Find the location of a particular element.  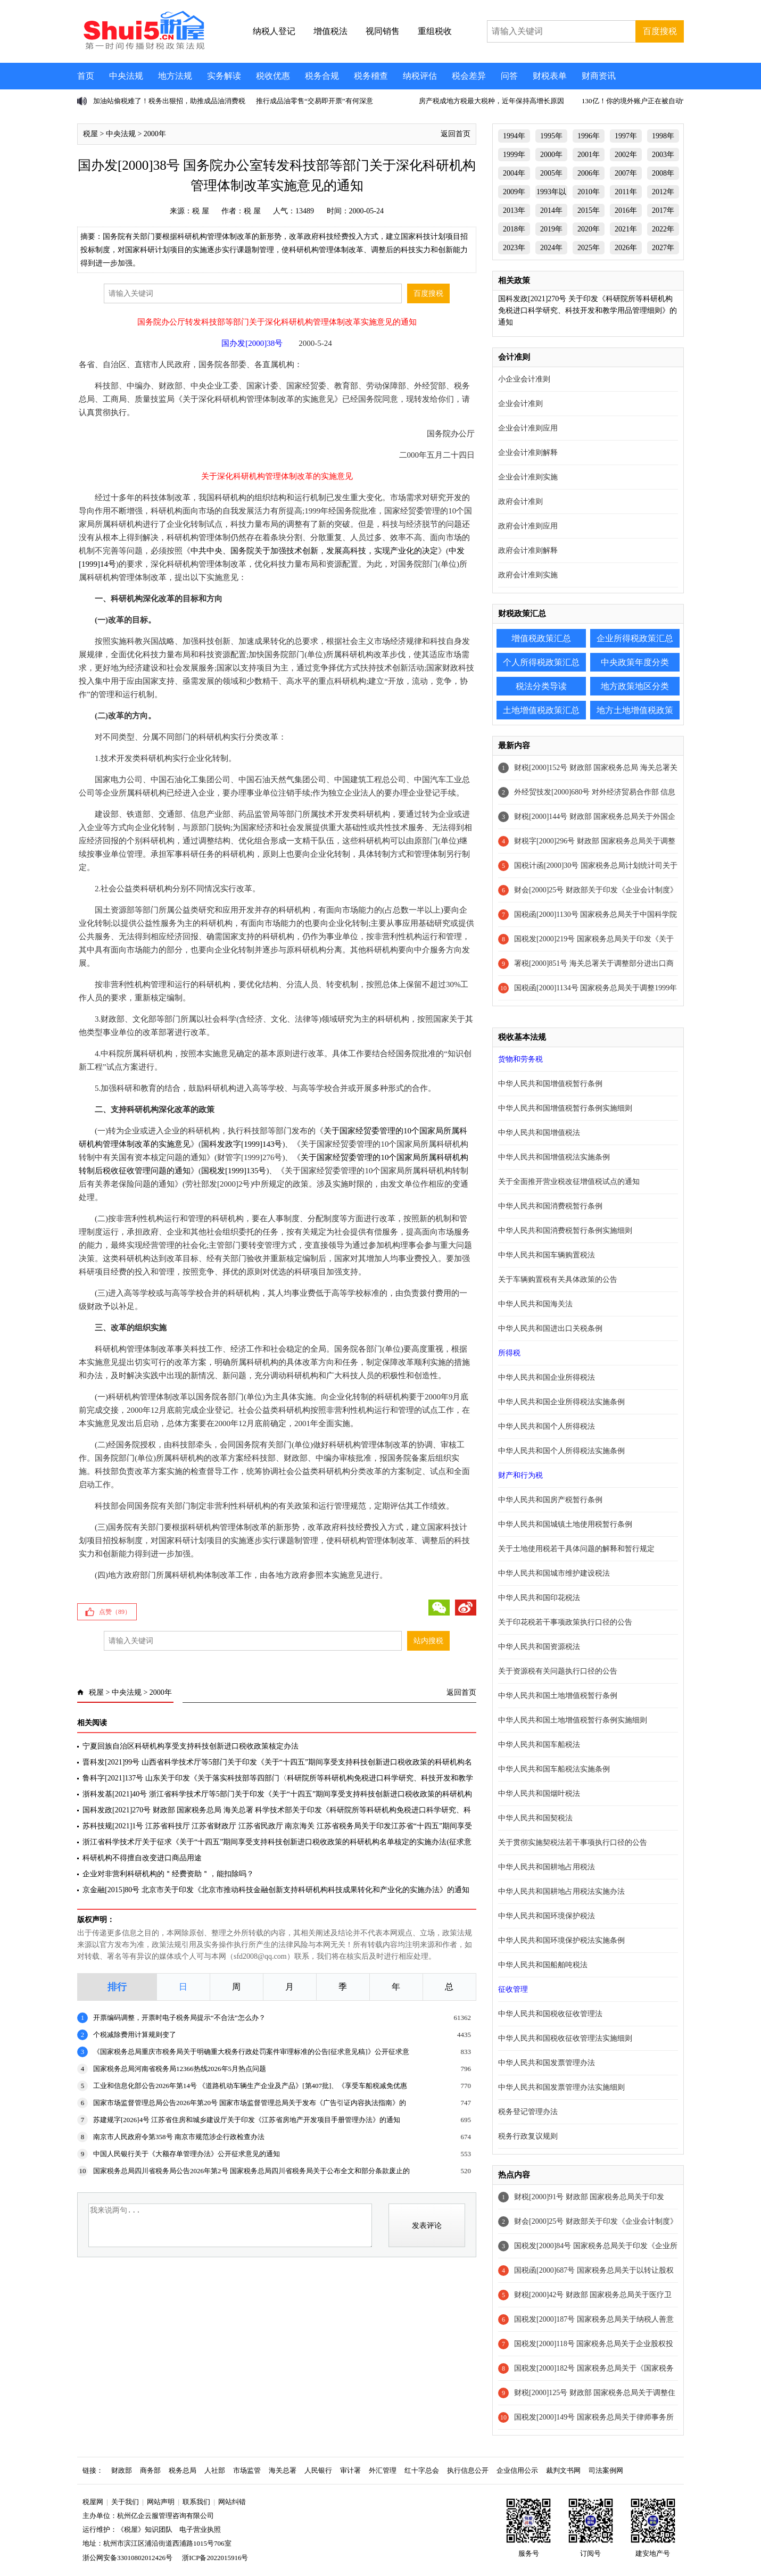

2007年 is located at coordinates (626, 173).